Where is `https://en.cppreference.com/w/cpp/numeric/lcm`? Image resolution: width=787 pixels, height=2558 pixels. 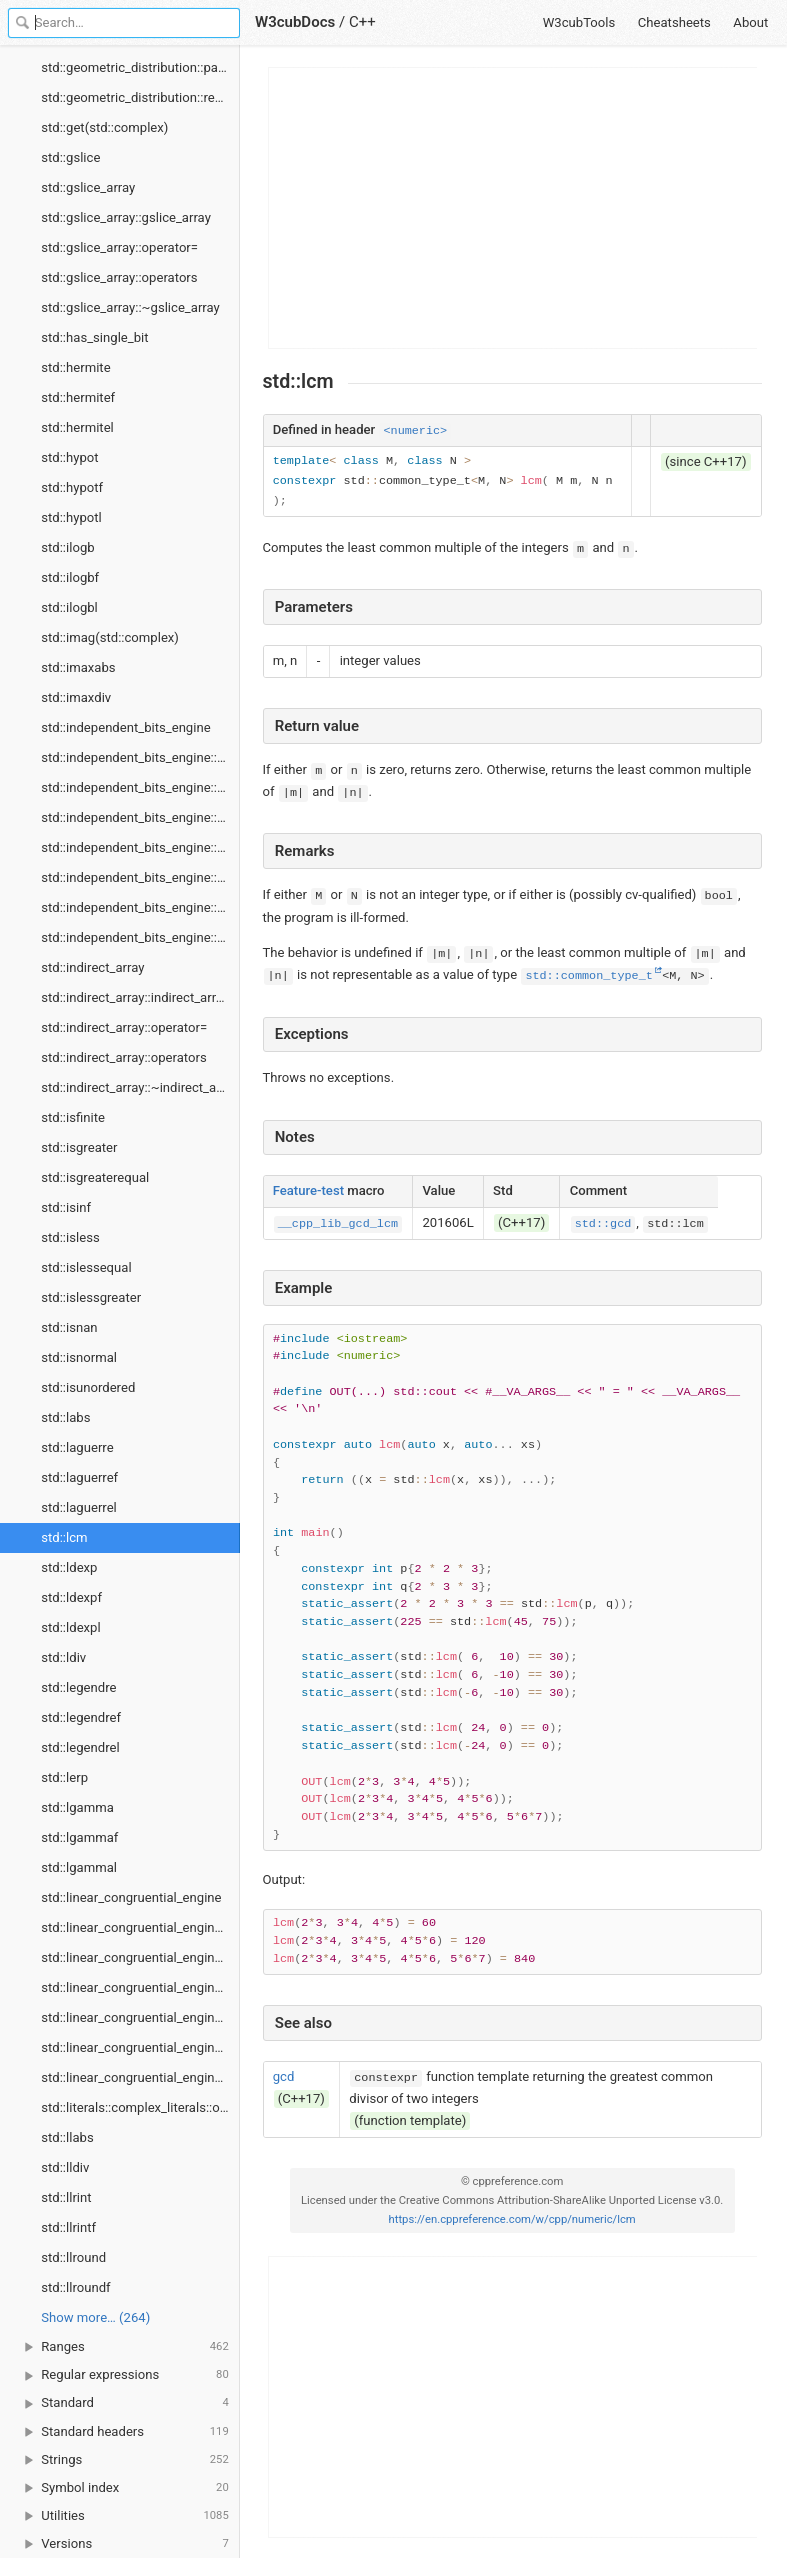 https://en.cppreference.com/w/cpp/numeric/lcm is located at coordinates (512, 2219).